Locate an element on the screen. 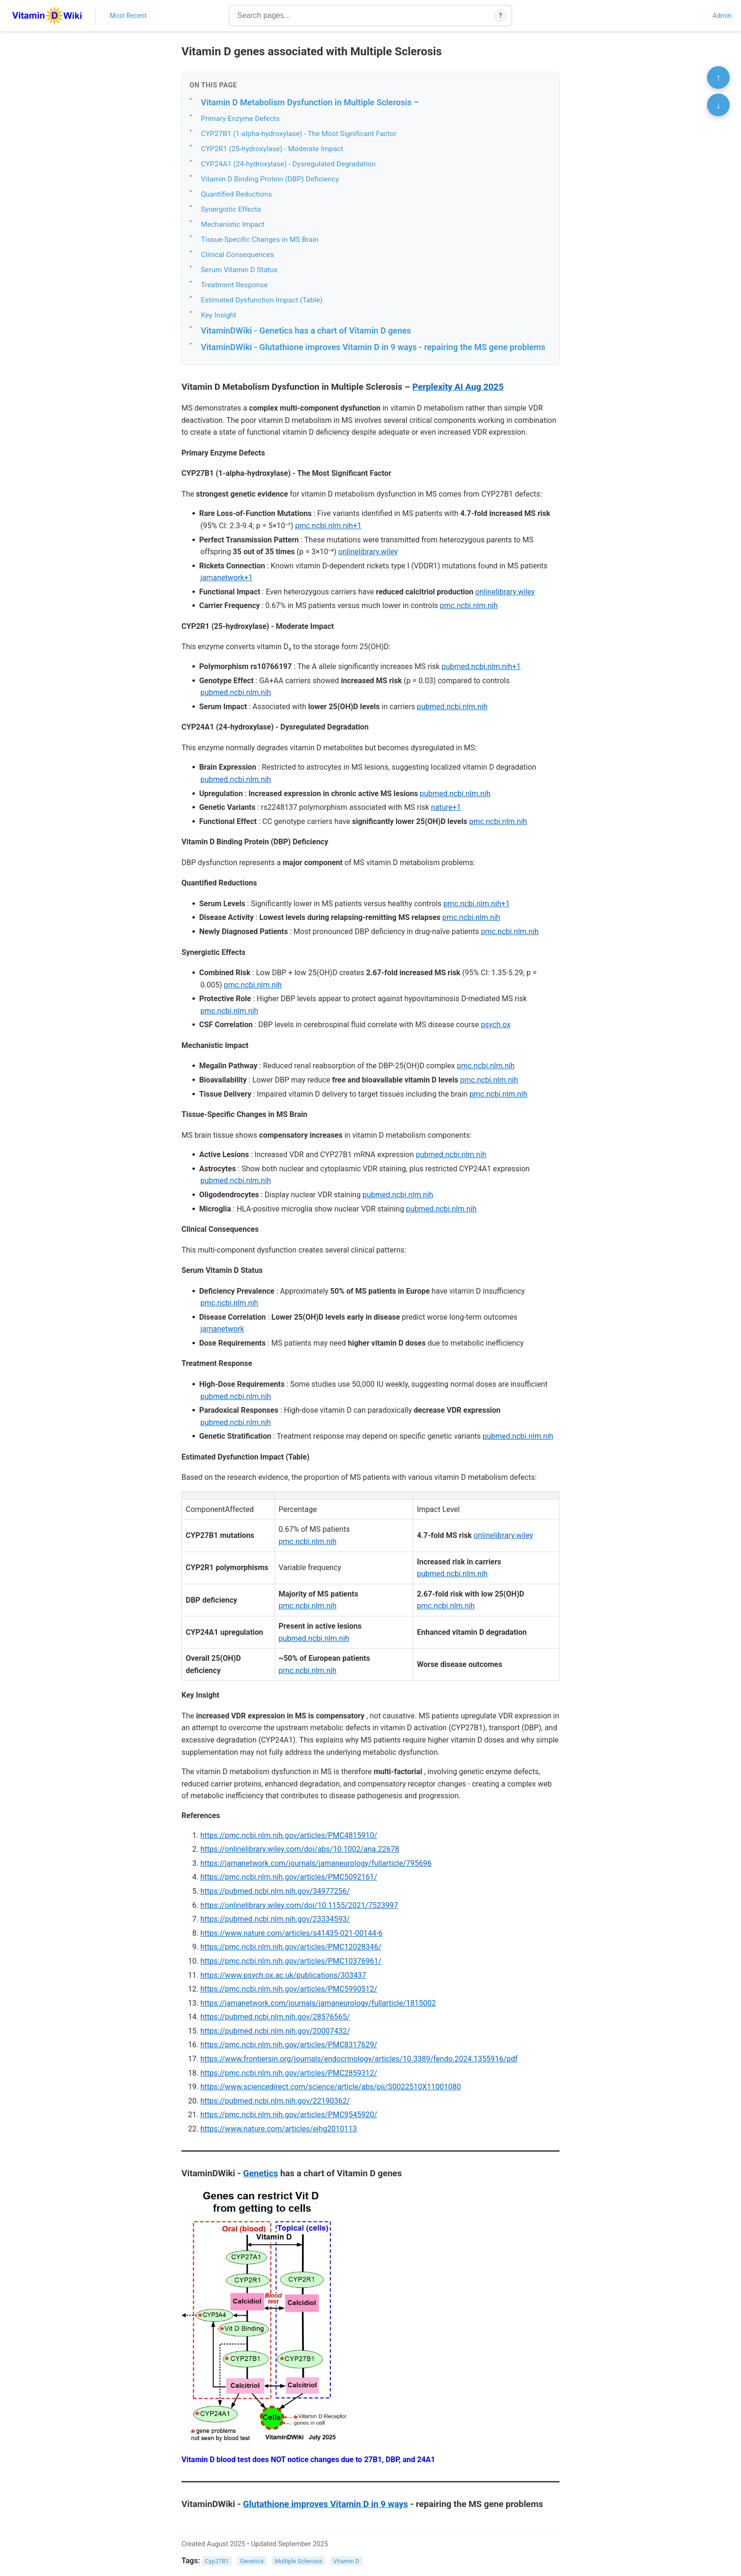 This screenshot has width=741, height=2576. Cyp27B1 is located at coordinates (217, 2561).